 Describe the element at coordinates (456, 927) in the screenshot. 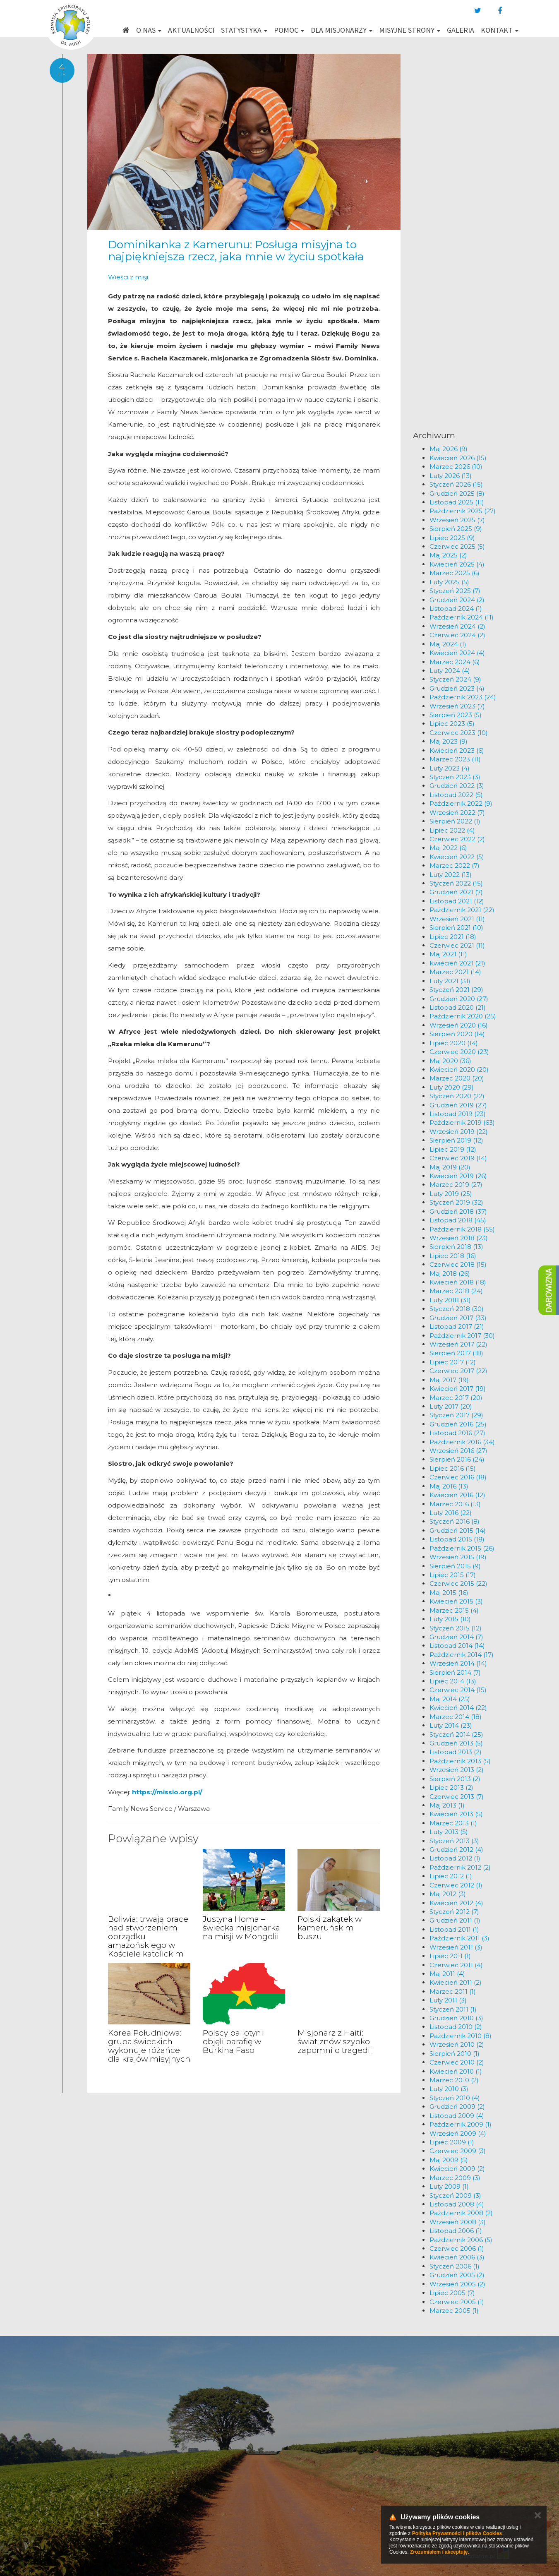

I see `Sierpień 2021 (10)` at that location.